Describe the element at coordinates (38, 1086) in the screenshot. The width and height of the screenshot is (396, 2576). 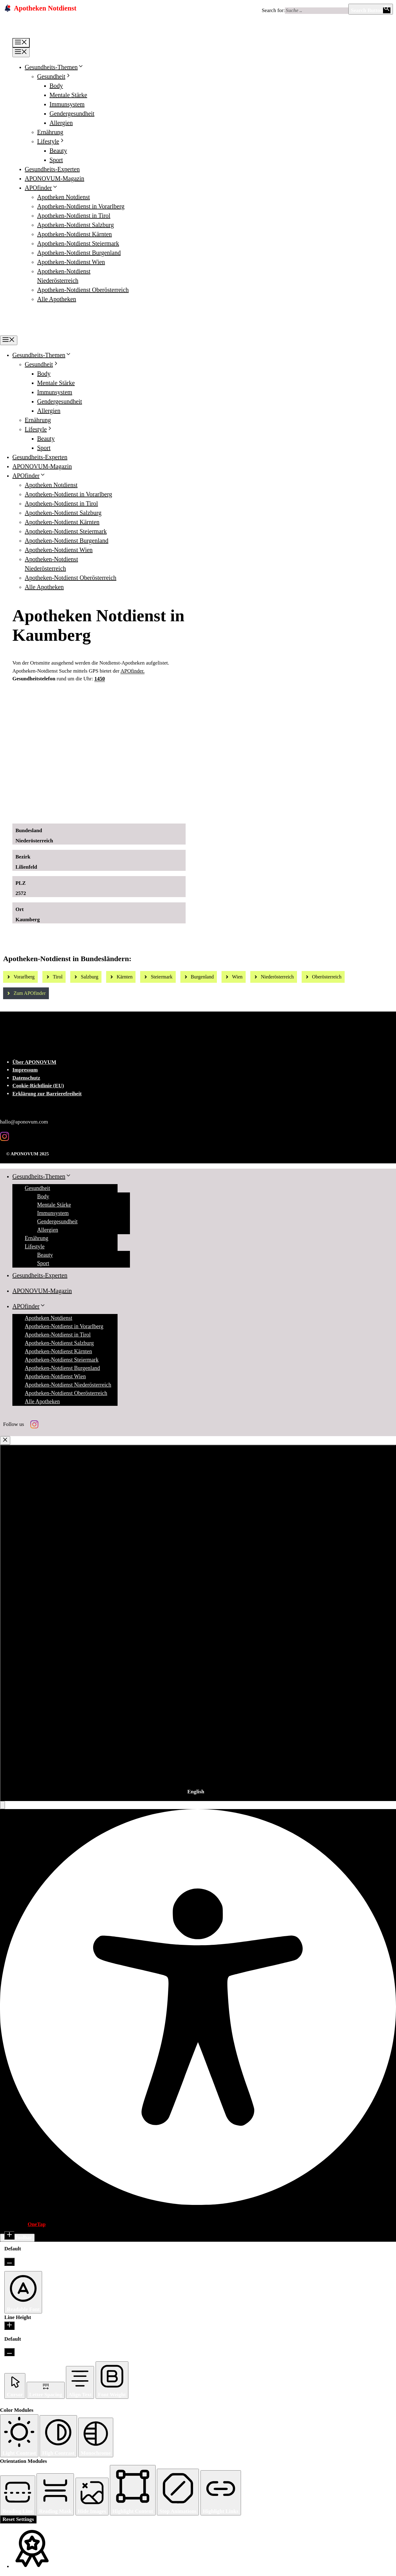
I see `Cookie-Richtlinie (EU)` at that location.